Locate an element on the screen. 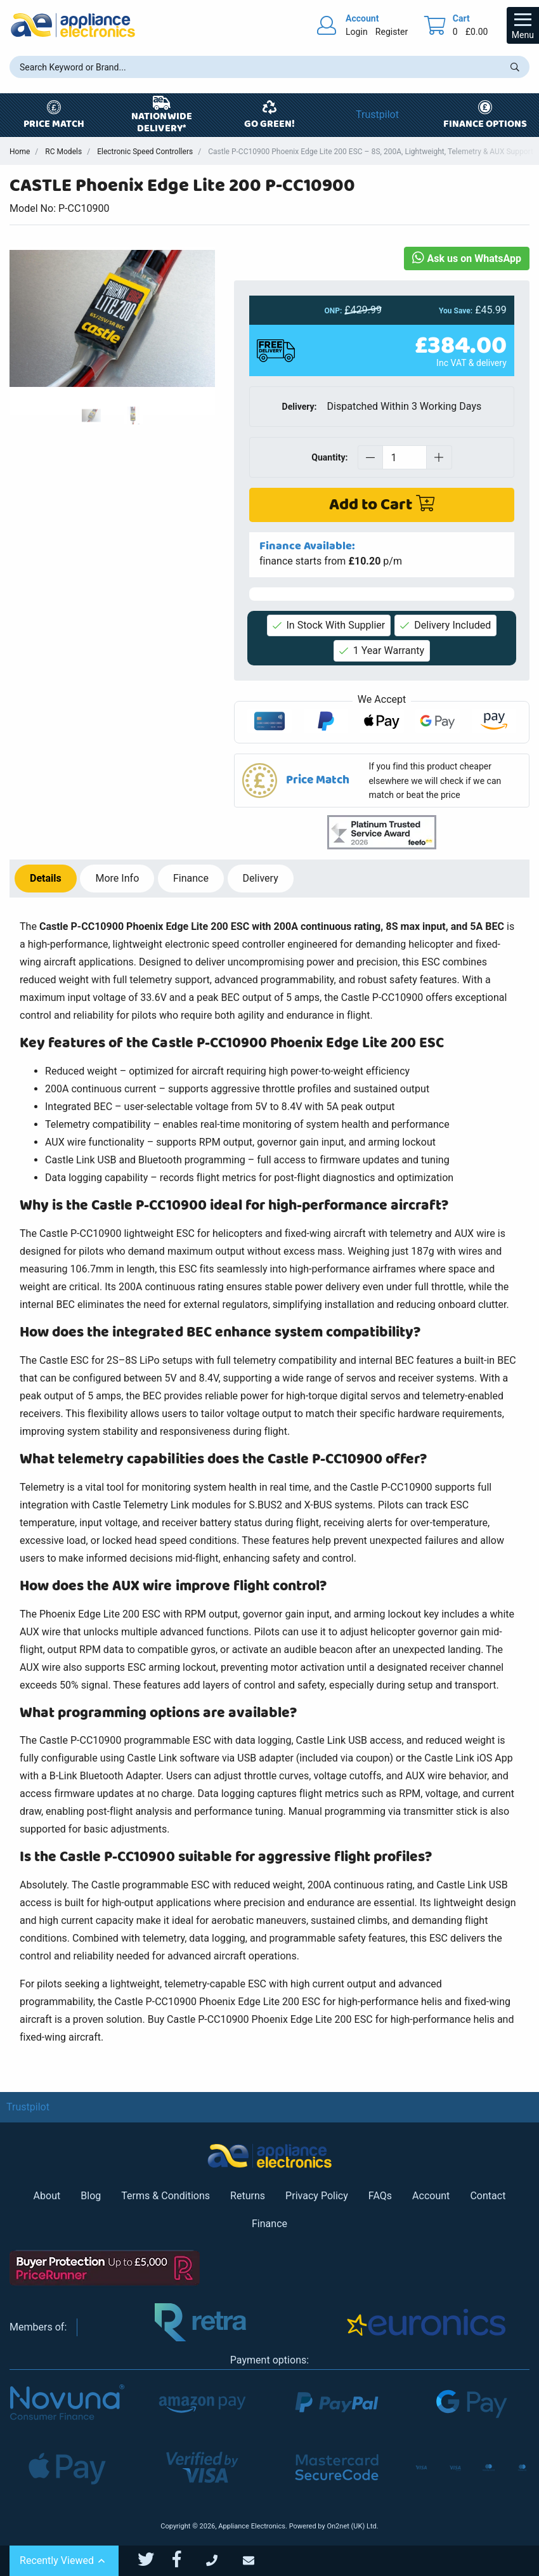 This screenshot has width=539, height=2576. [Appliance Electronics Twitter page] is located at coordinates (154, 2559).